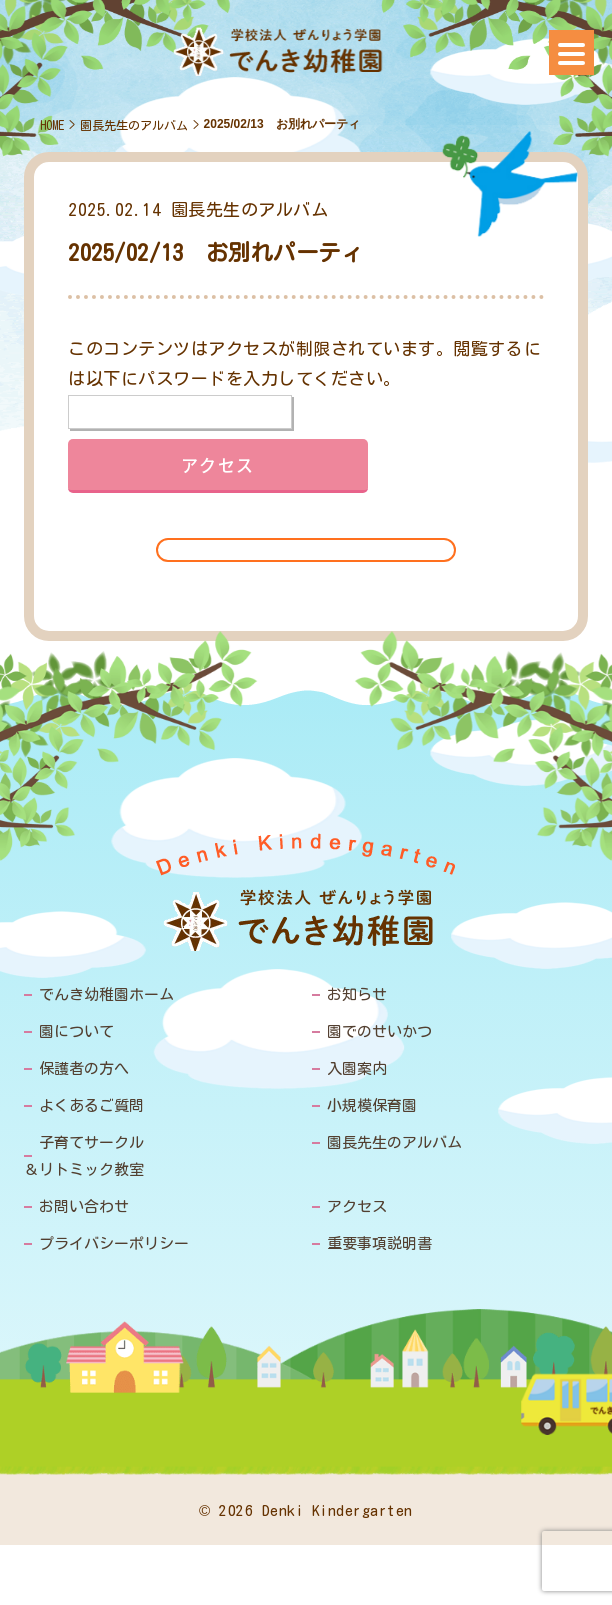 The height and width of the screenshot is (1605, 612). I want to click on でんき幼稚園ホーム, so click(106, 994).